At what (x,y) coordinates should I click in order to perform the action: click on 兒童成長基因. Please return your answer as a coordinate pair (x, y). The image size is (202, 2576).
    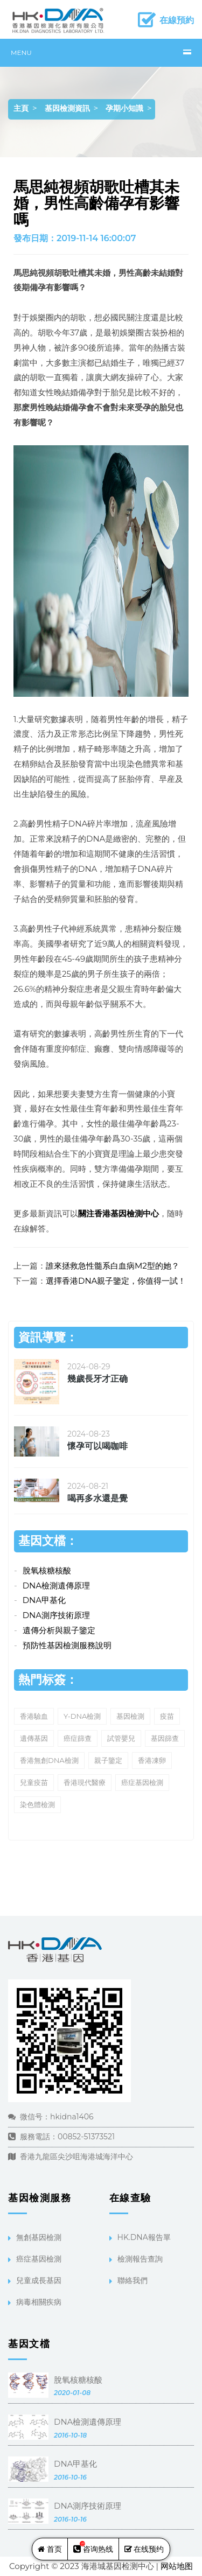
    Looking at the image, I should click on (38, 2280).